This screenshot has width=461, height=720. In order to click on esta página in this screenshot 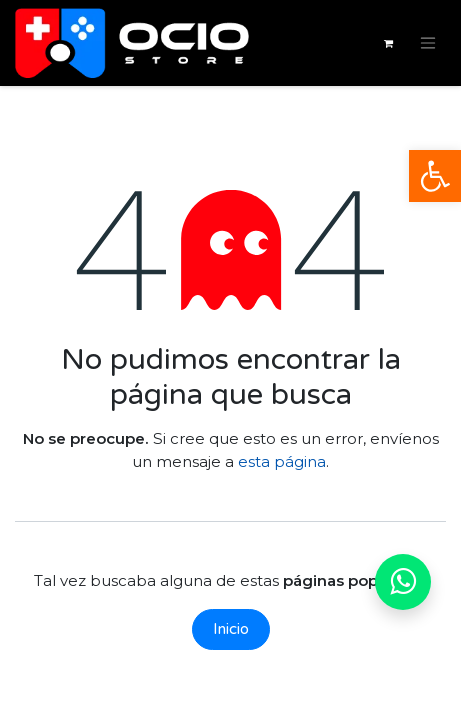, I will do `click(282, 461)`.